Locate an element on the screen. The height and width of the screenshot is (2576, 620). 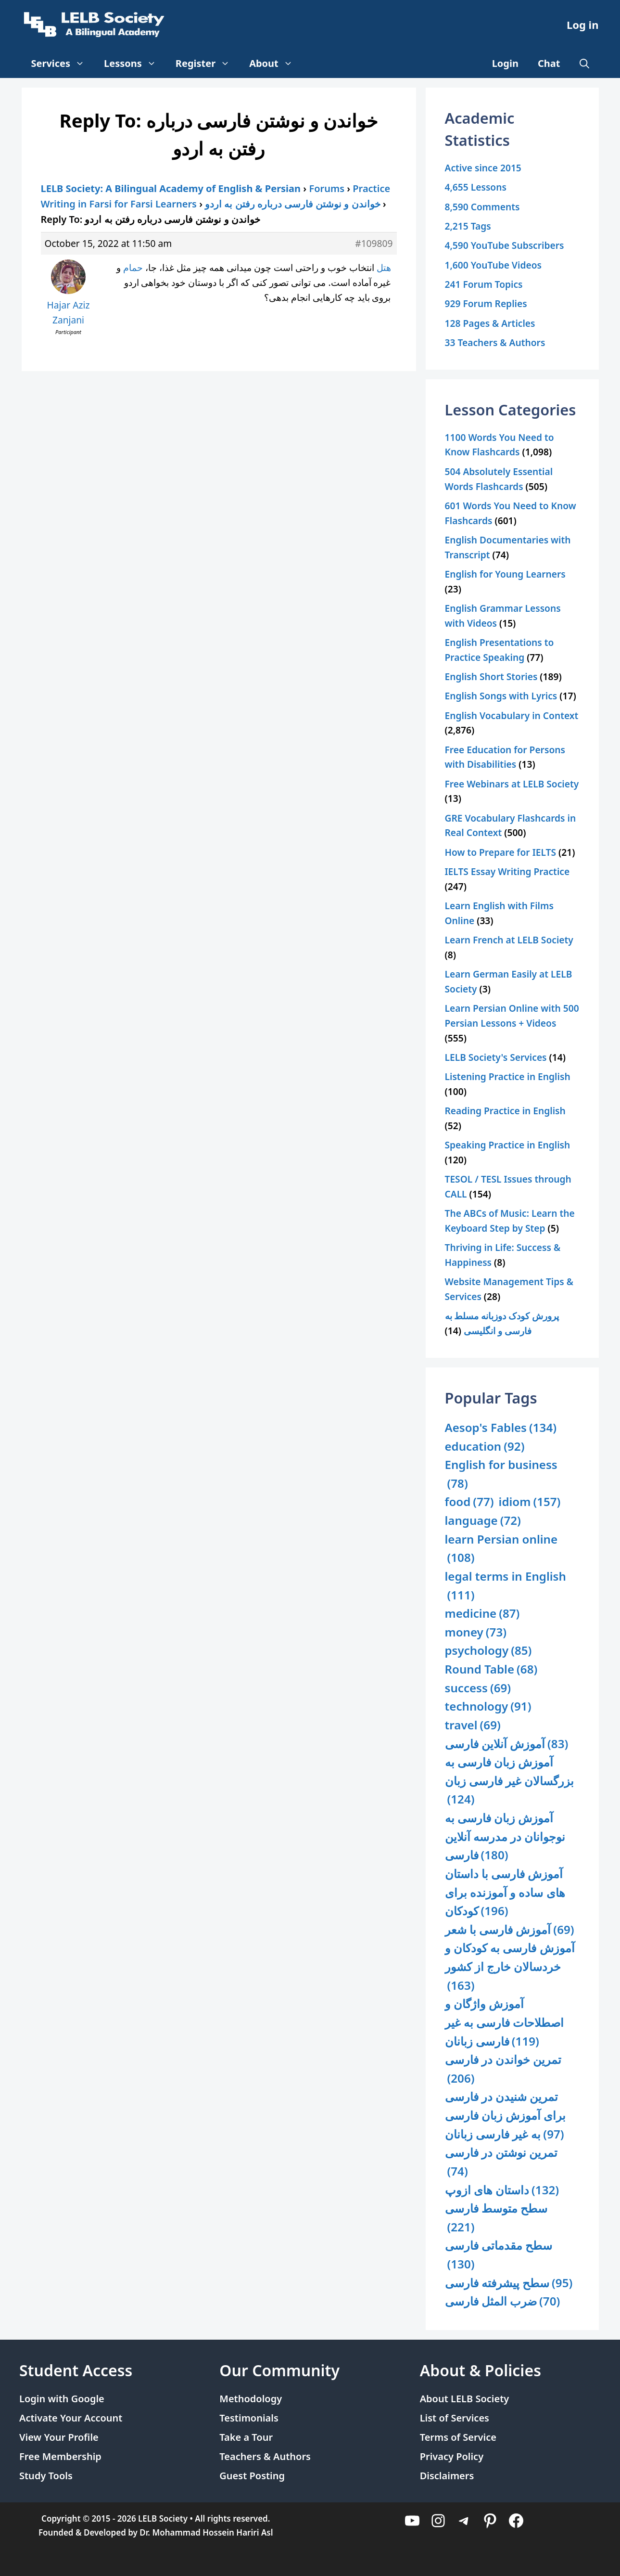
Chat is located at coordinates (549, 63).